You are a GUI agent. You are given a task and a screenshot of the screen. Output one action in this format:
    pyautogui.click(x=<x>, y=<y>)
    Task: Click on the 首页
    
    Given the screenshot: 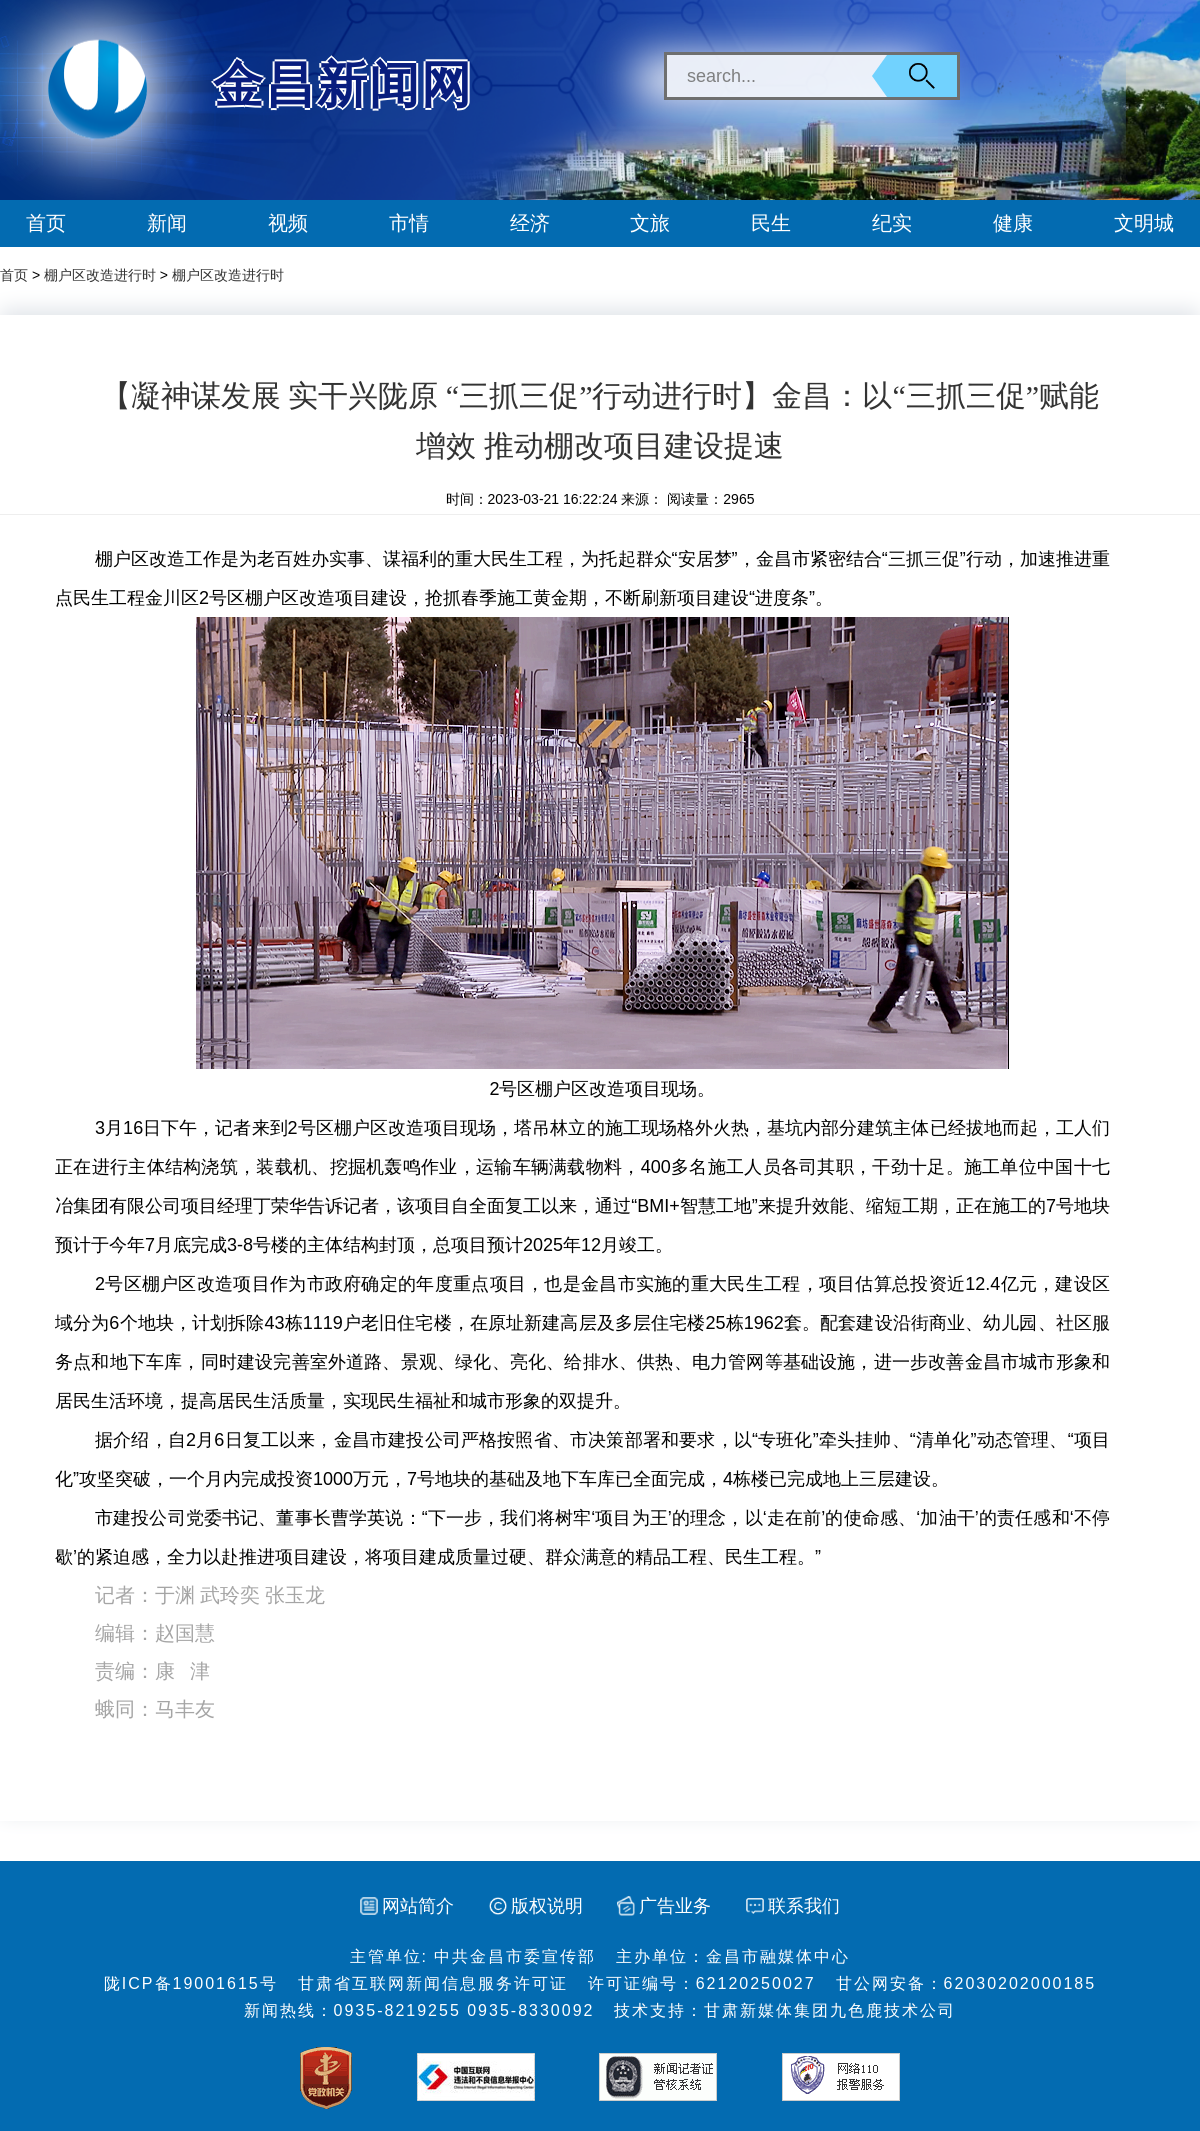 What is the action you would take?
    pyautogui.click(x=46, y=223)
    